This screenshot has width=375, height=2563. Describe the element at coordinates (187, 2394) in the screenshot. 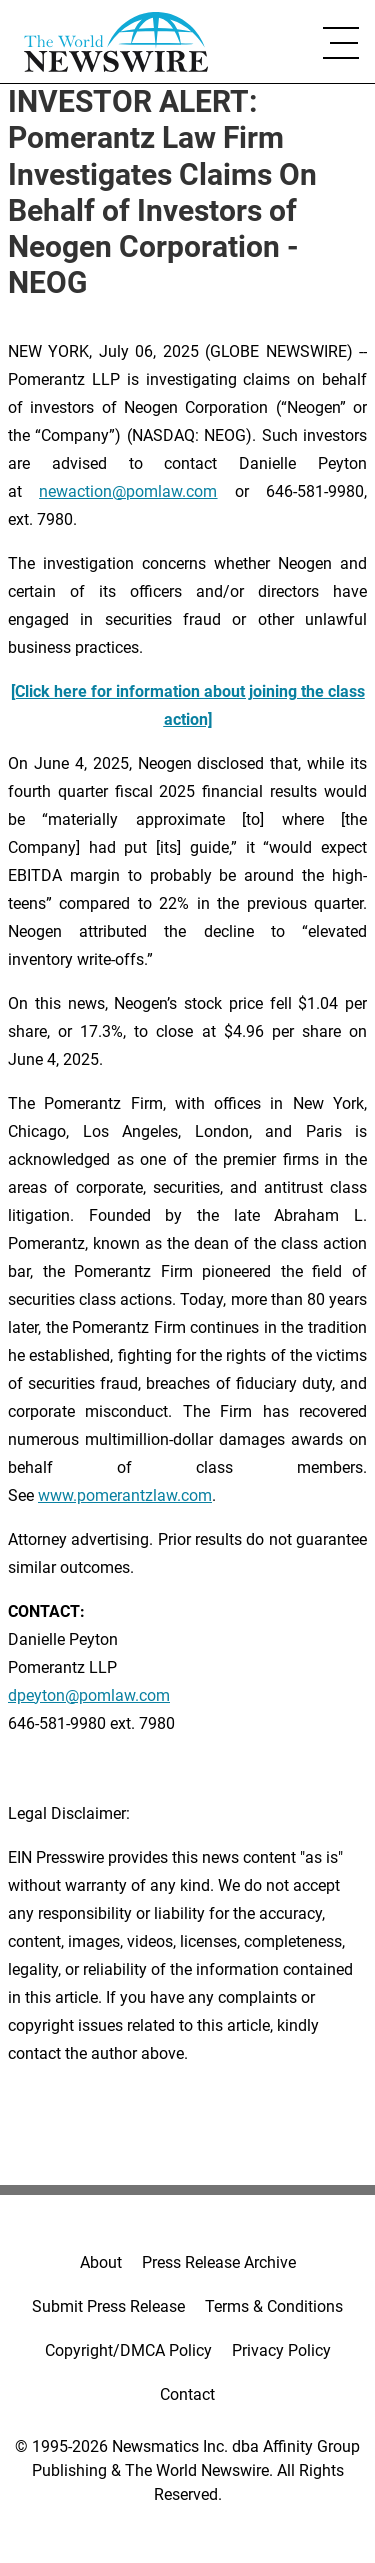

I see `Contact` at that location.